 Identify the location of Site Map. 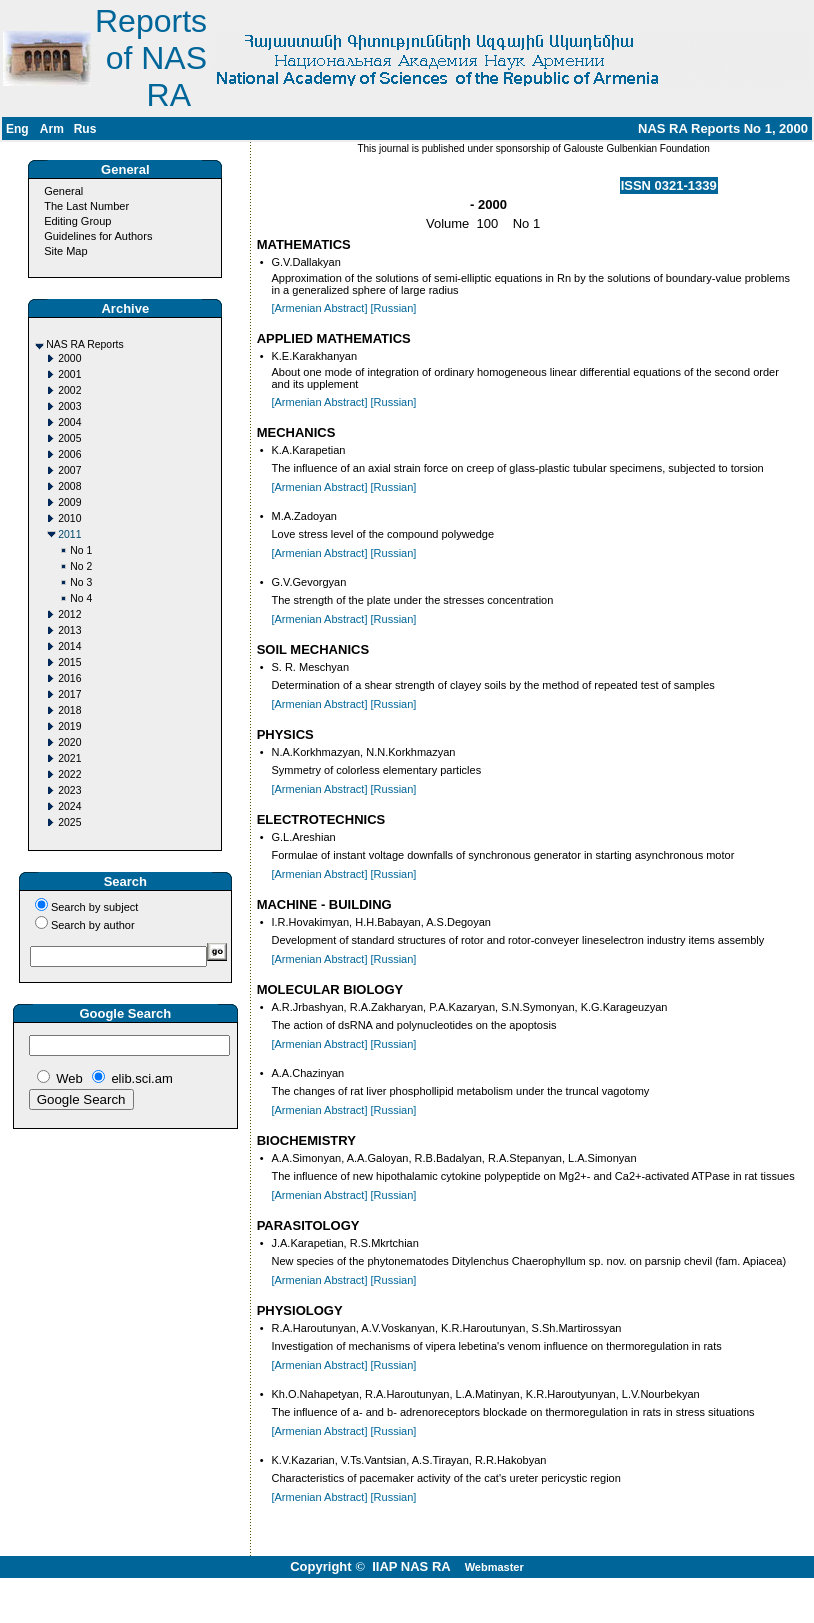
(65, 251).